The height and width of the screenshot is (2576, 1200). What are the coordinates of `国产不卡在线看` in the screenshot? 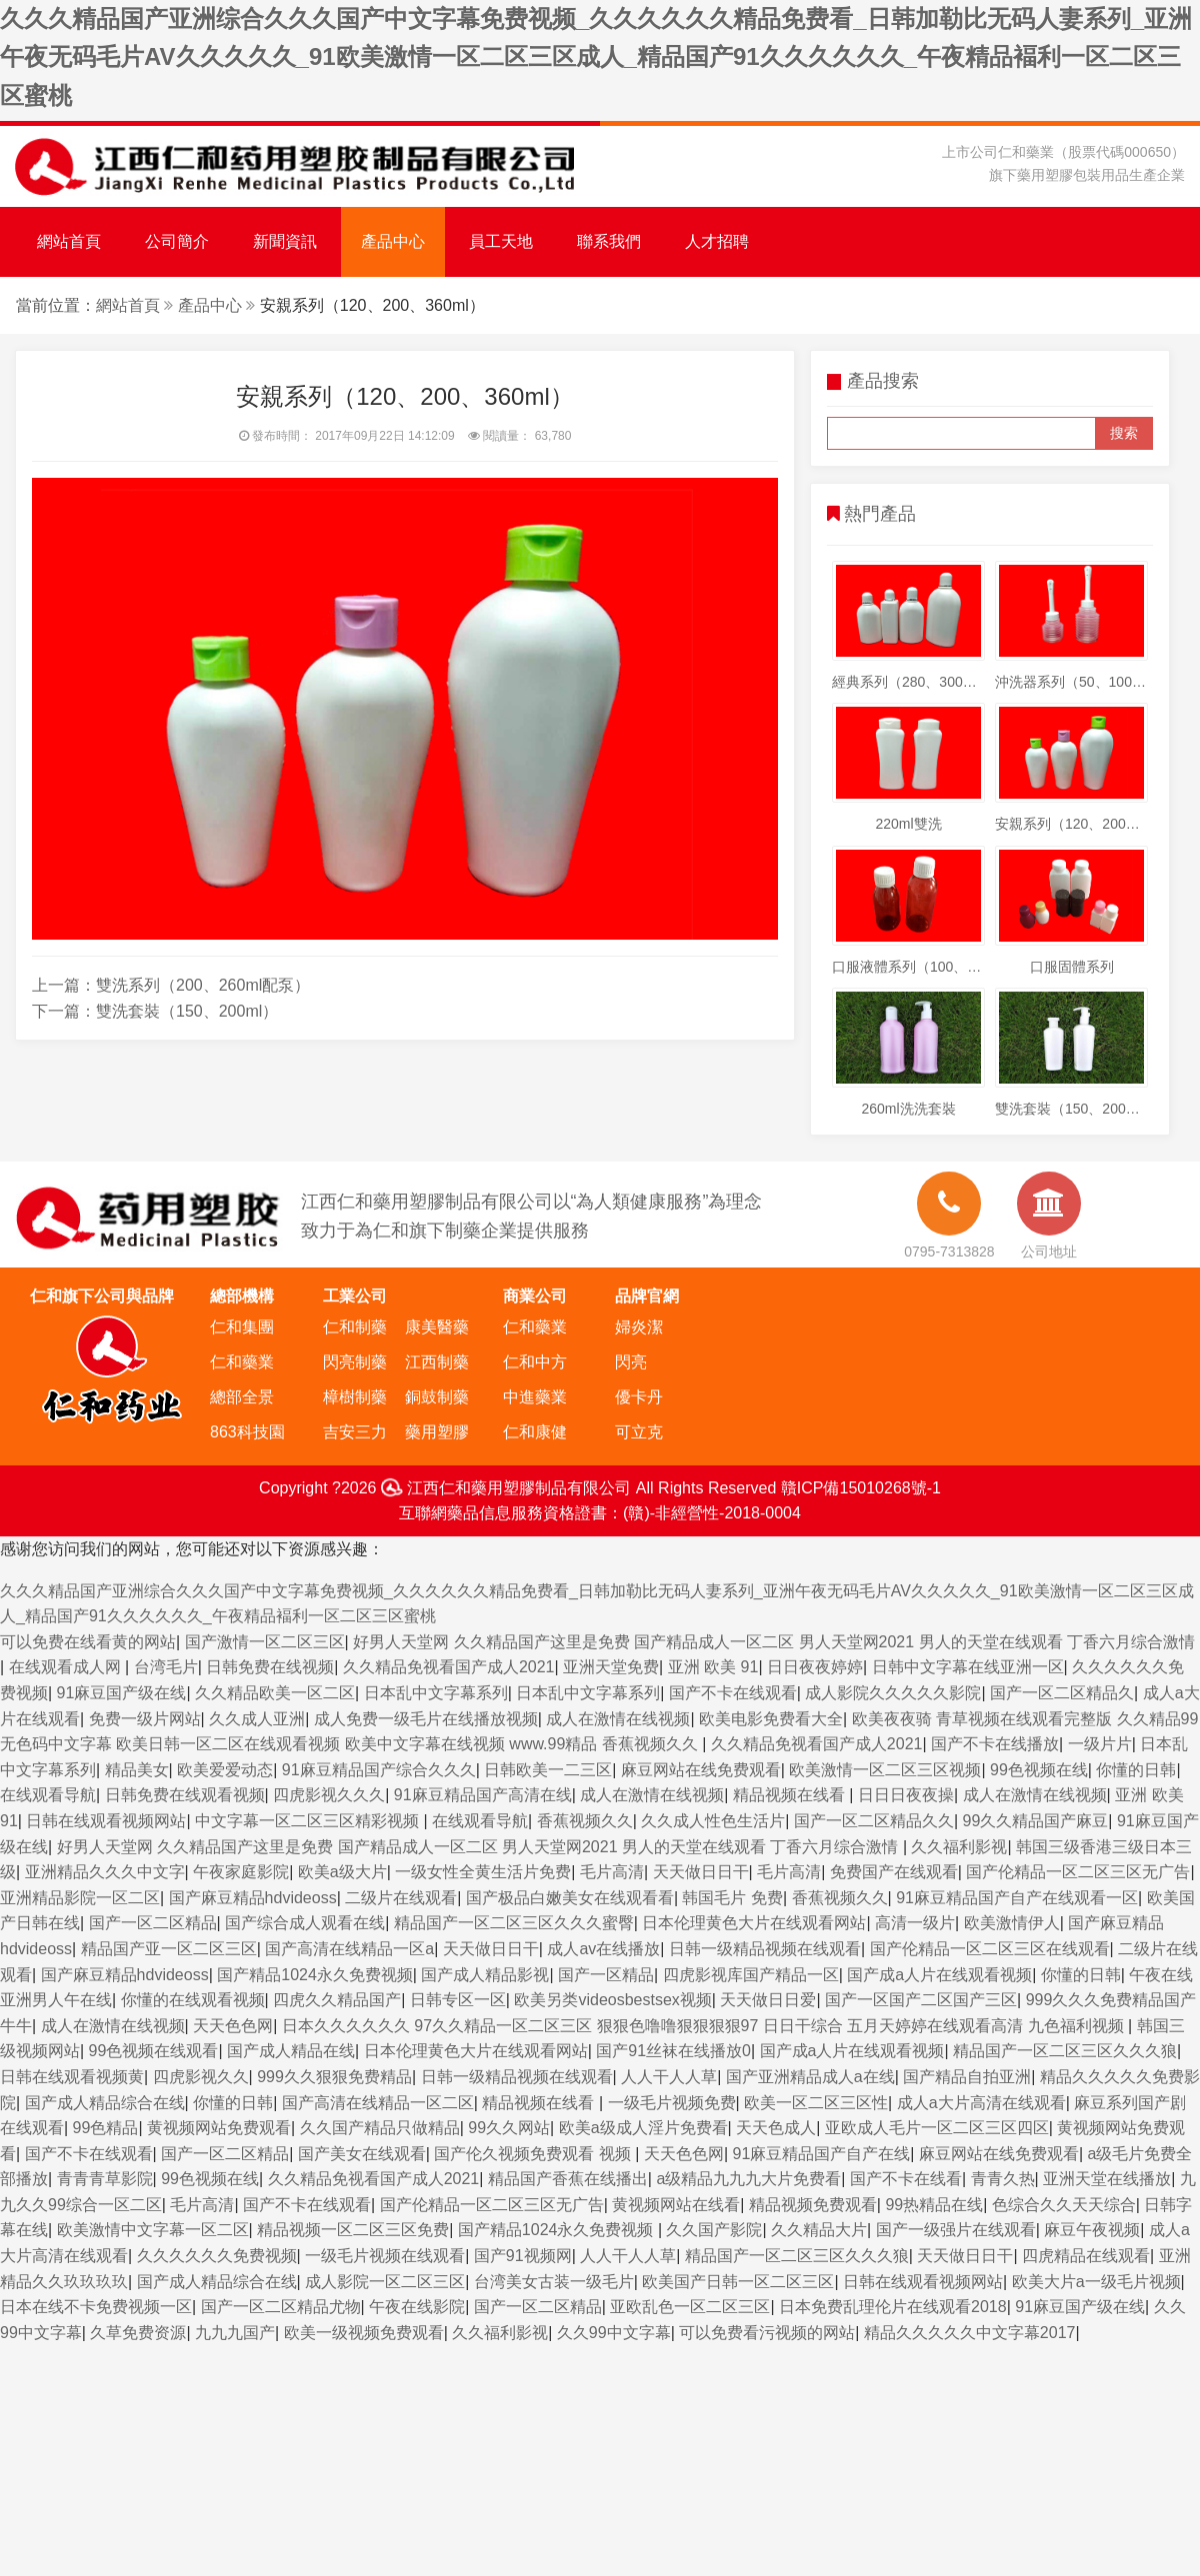 It's located at (906, 2178).